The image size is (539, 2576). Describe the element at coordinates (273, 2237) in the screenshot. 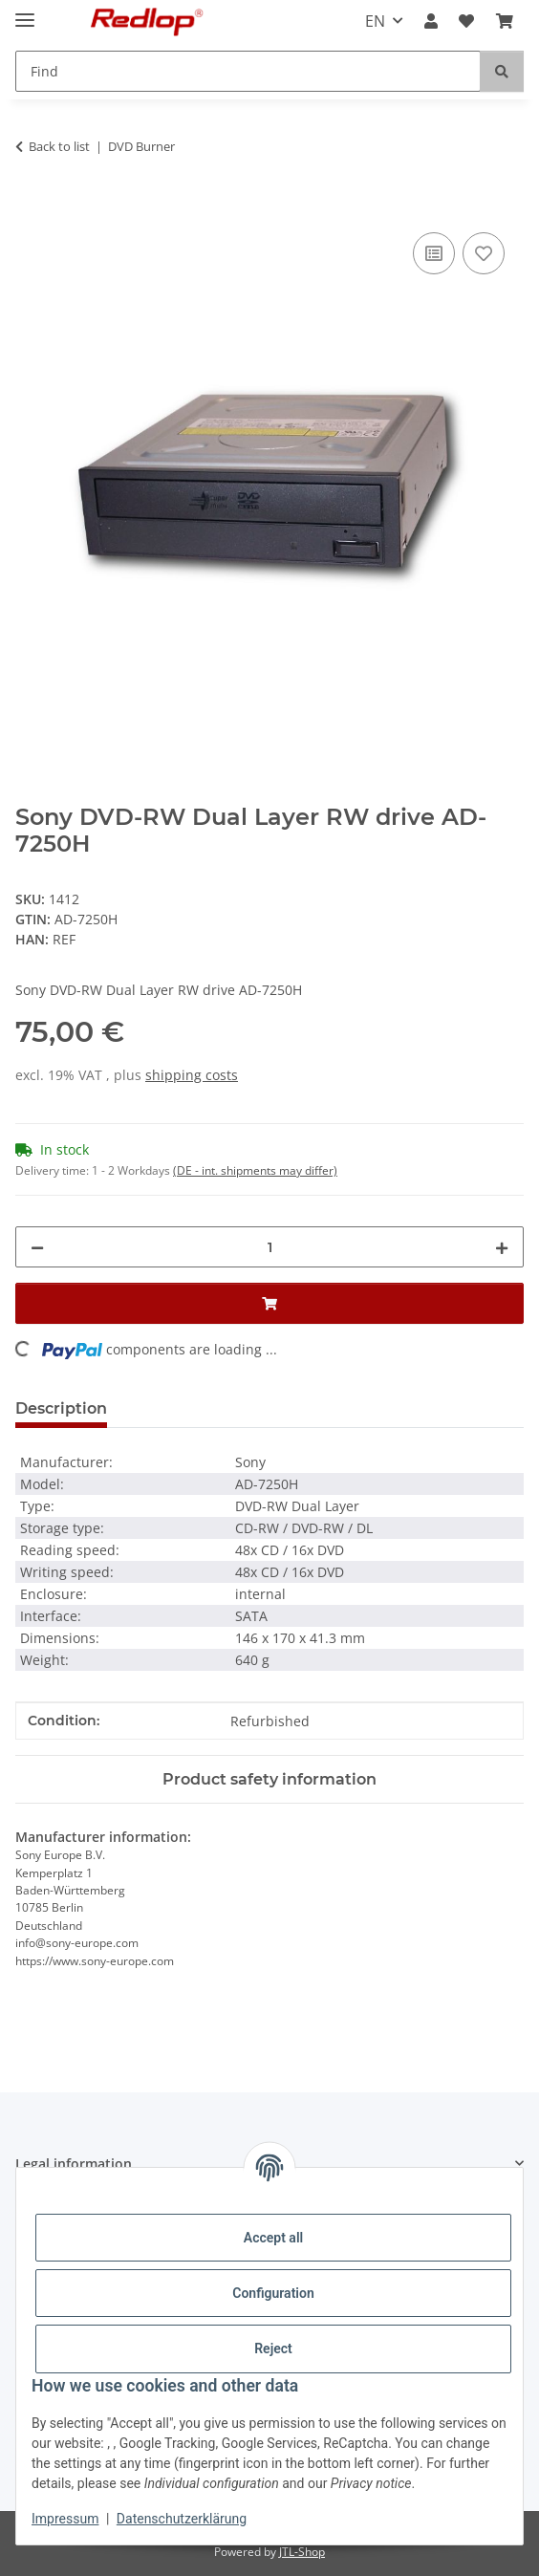

I see `Accept all` at that location.